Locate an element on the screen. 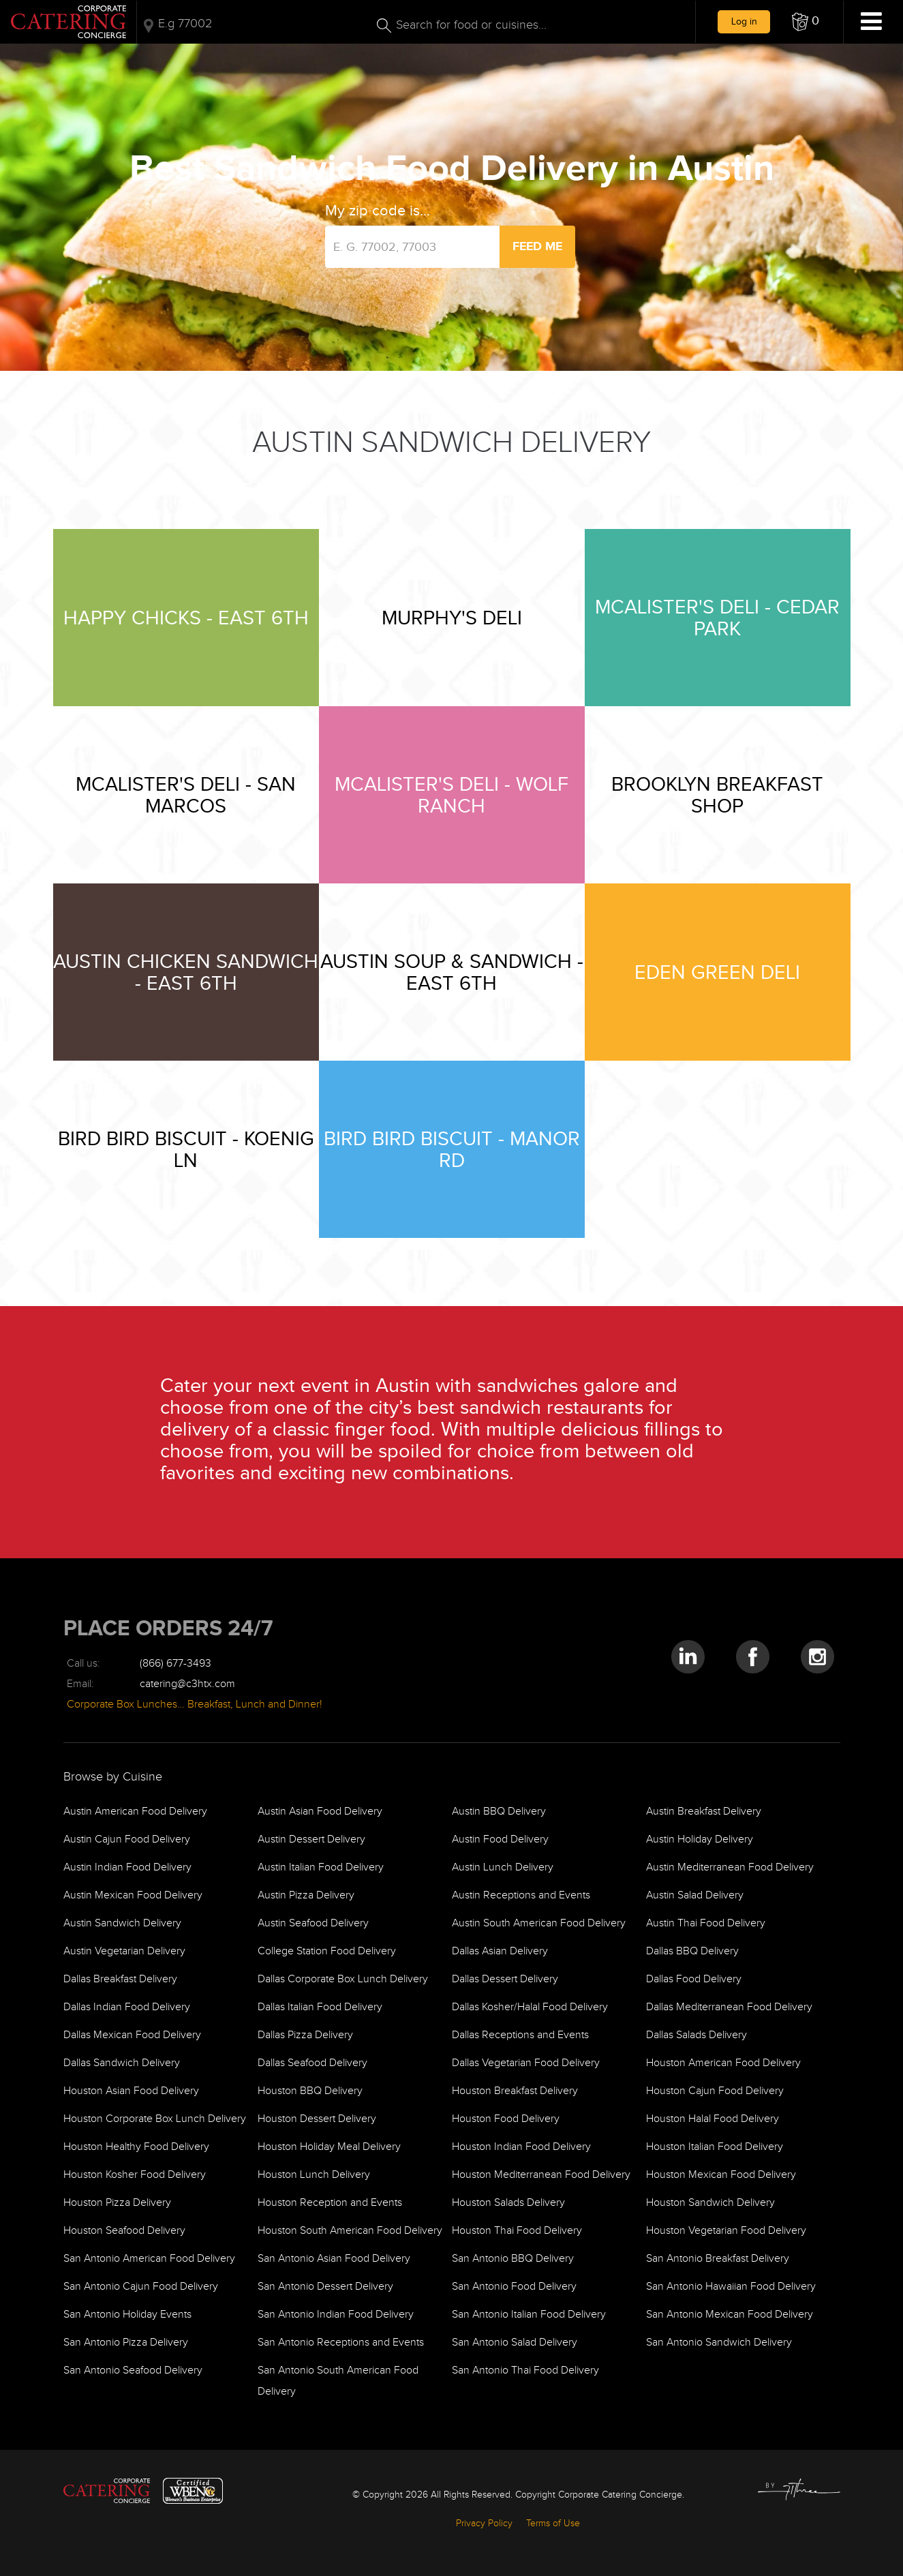 Image resolution: width=903 pixels, height=2576 pixels. Houston Breakfast Delivery is located at coordinates (515, 2091).